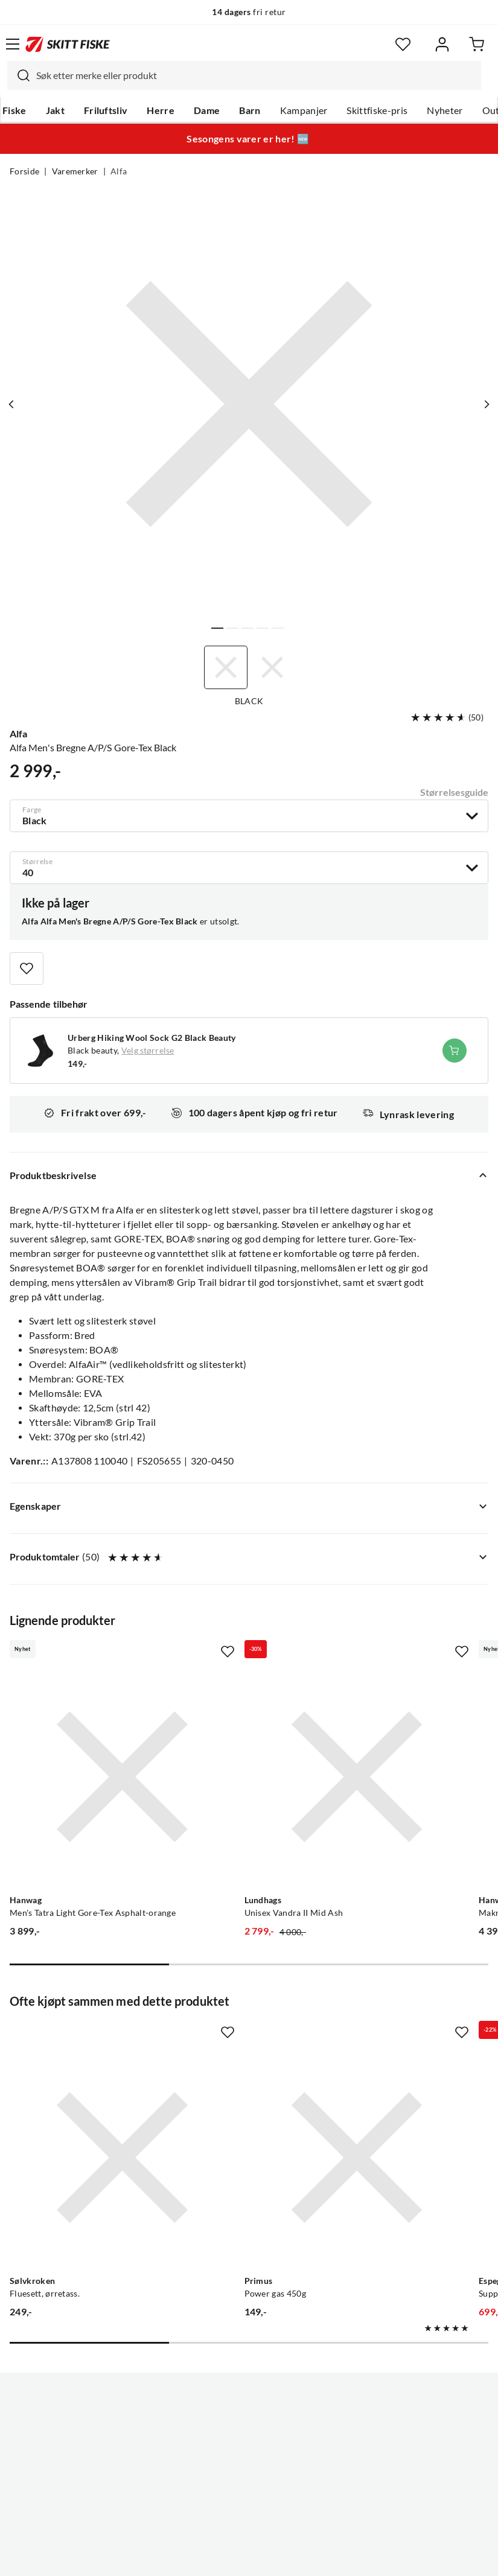 The image size is (498, 2576). What do you see at coordinates (106, 110) in the screenshot?
I see `Friluftsliv` at bounding box center [106, 110].